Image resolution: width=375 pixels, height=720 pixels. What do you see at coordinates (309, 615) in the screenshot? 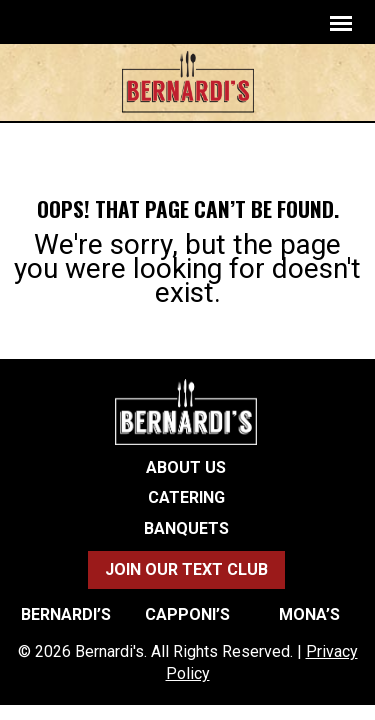
I see `Mona’s` at bounding box center [309, 615].